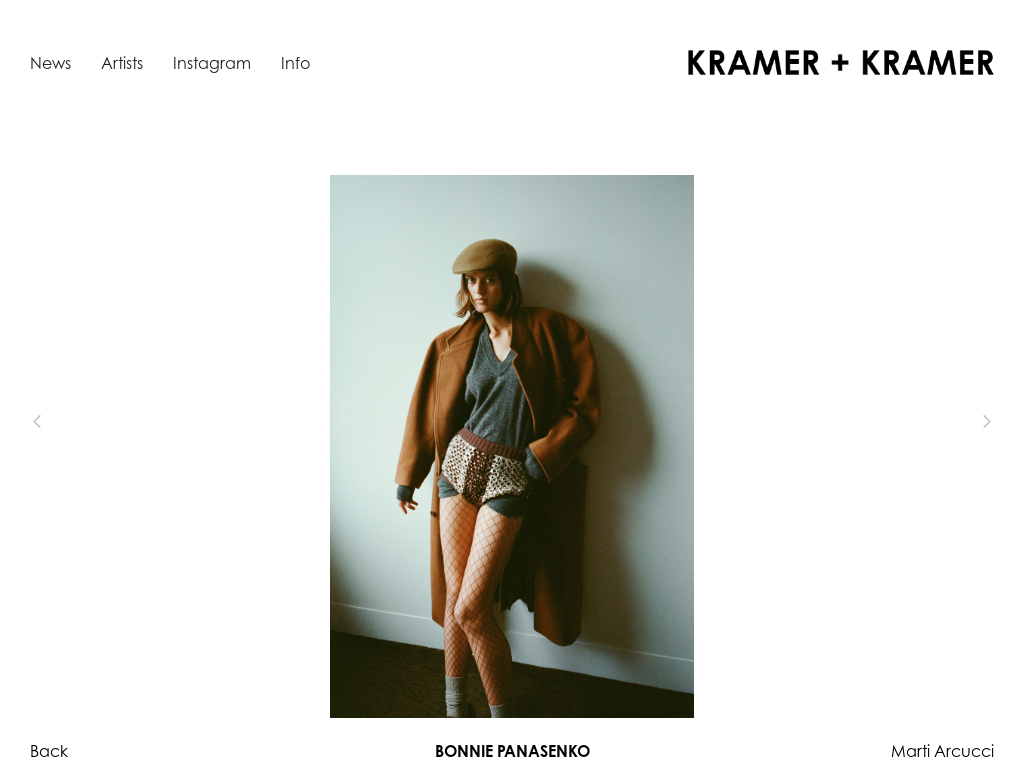  What do you see at coordinates (70, 422) in the screenshot?
I see `[button]` at bounding box center [70, 422].